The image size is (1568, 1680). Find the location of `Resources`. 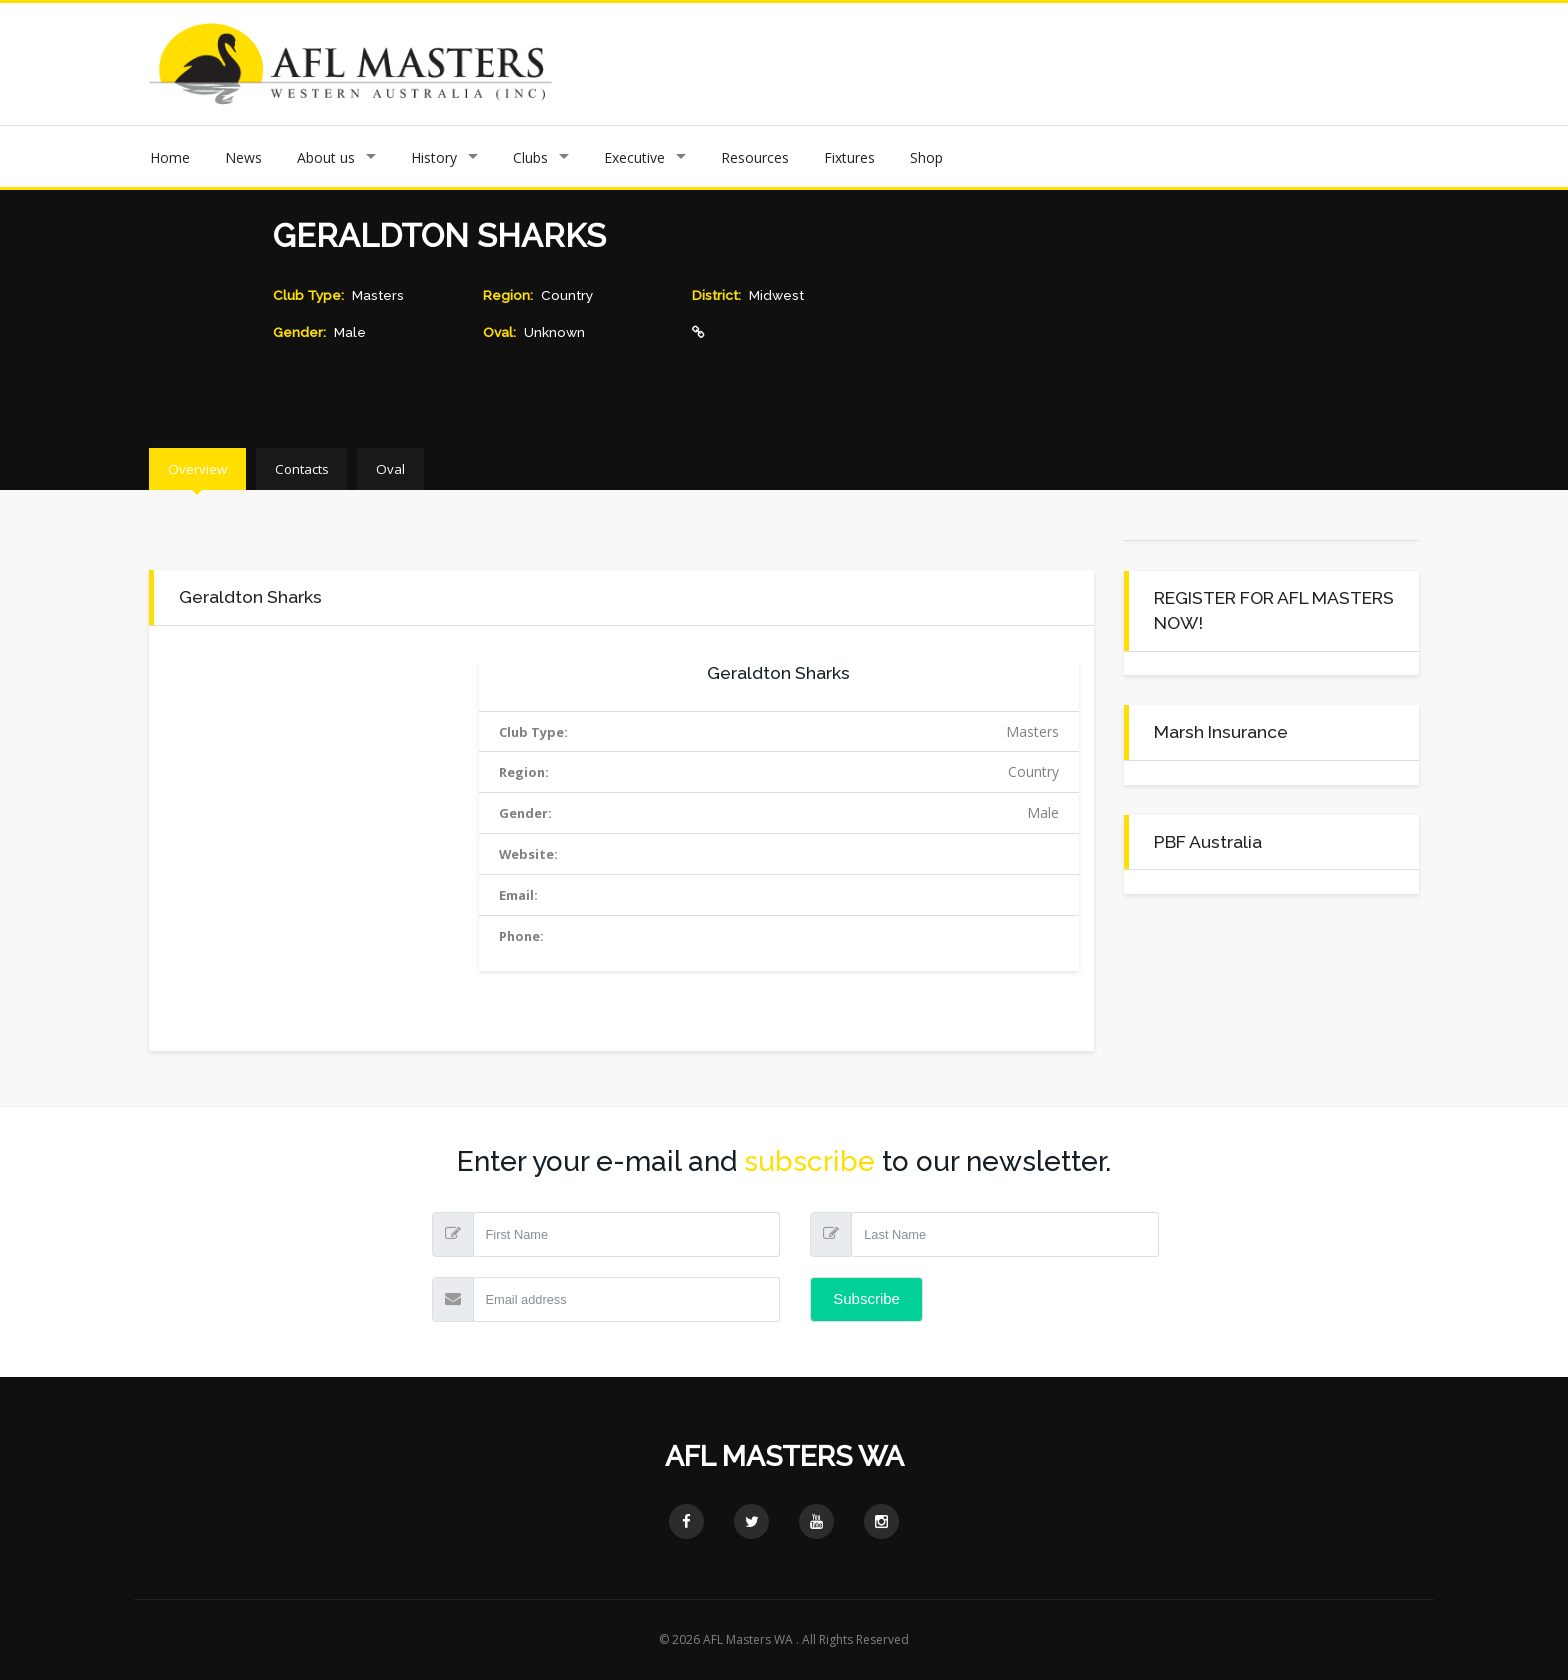

Resources is located at coordinates (755, 157).